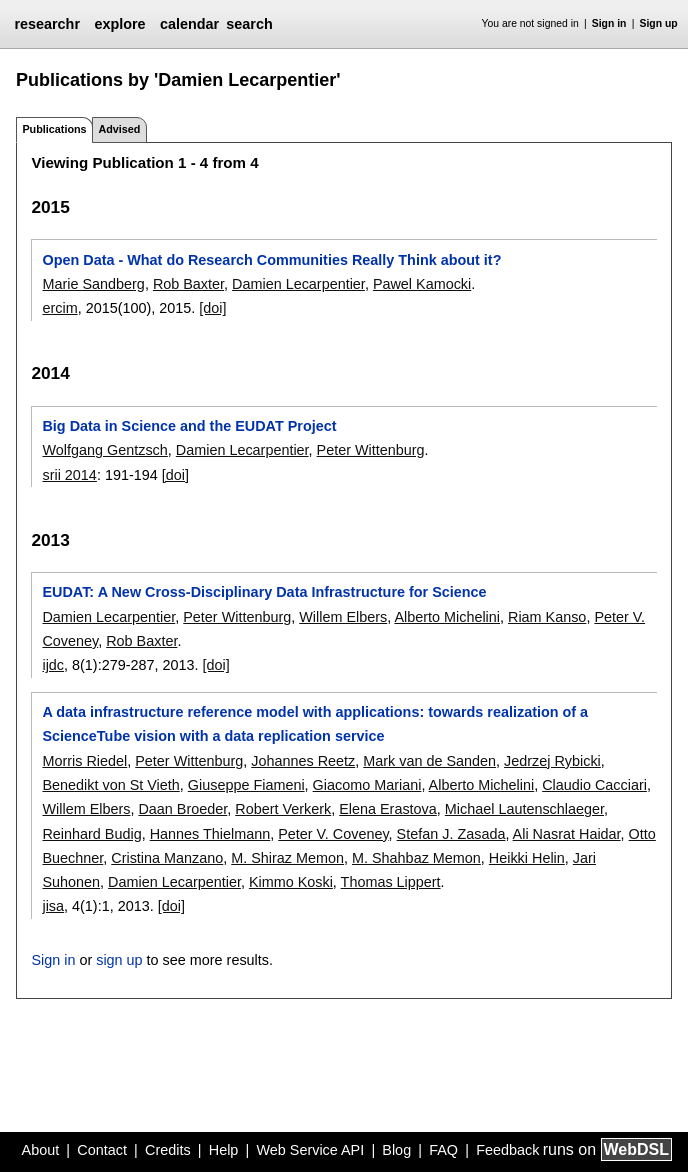 The width and height of the screenshot is (688, 1172). Describe the element at coordinates (47, 24) in the screenshot. I see `researchr` at that location.